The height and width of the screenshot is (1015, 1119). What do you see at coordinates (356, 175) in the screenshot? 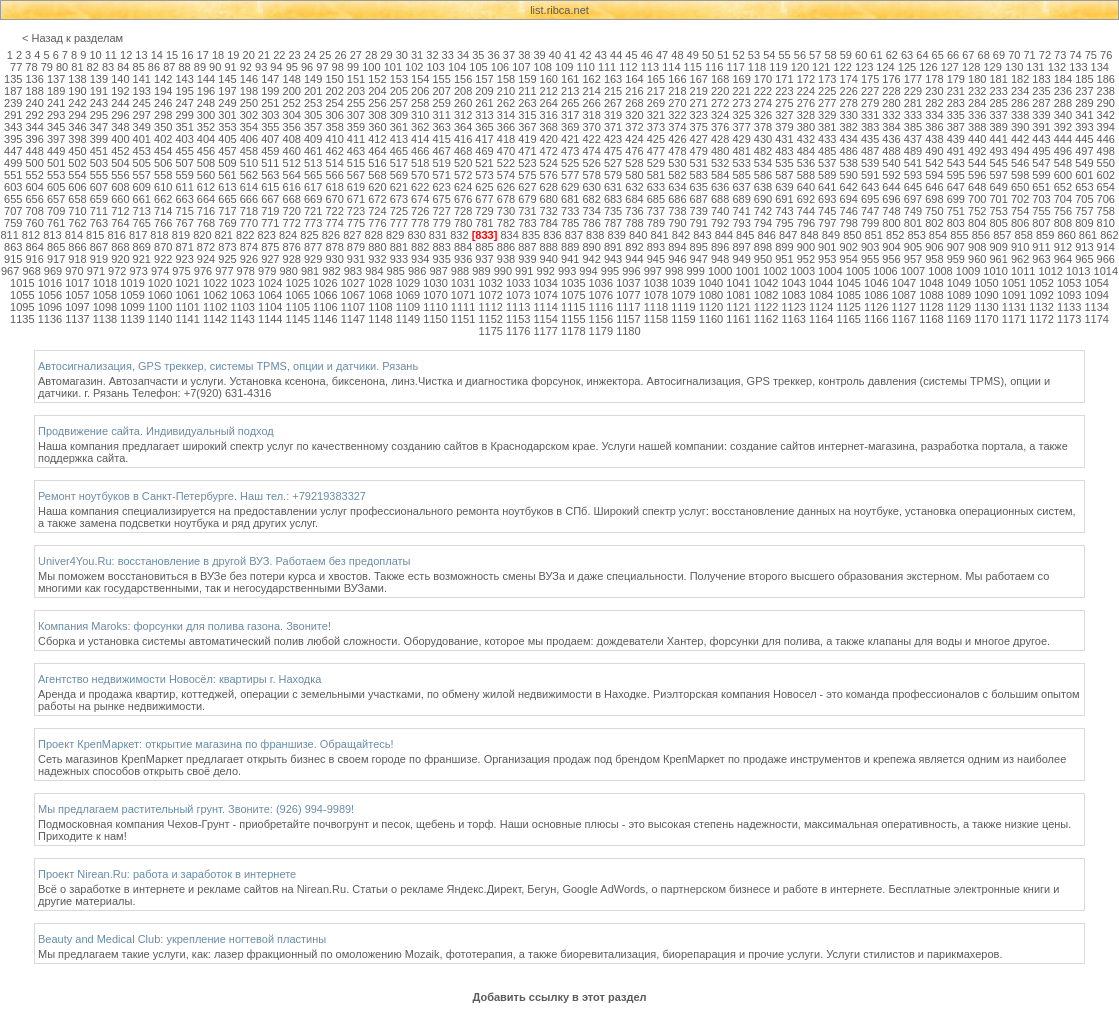
I see `567` at bounding box center [356, 175].